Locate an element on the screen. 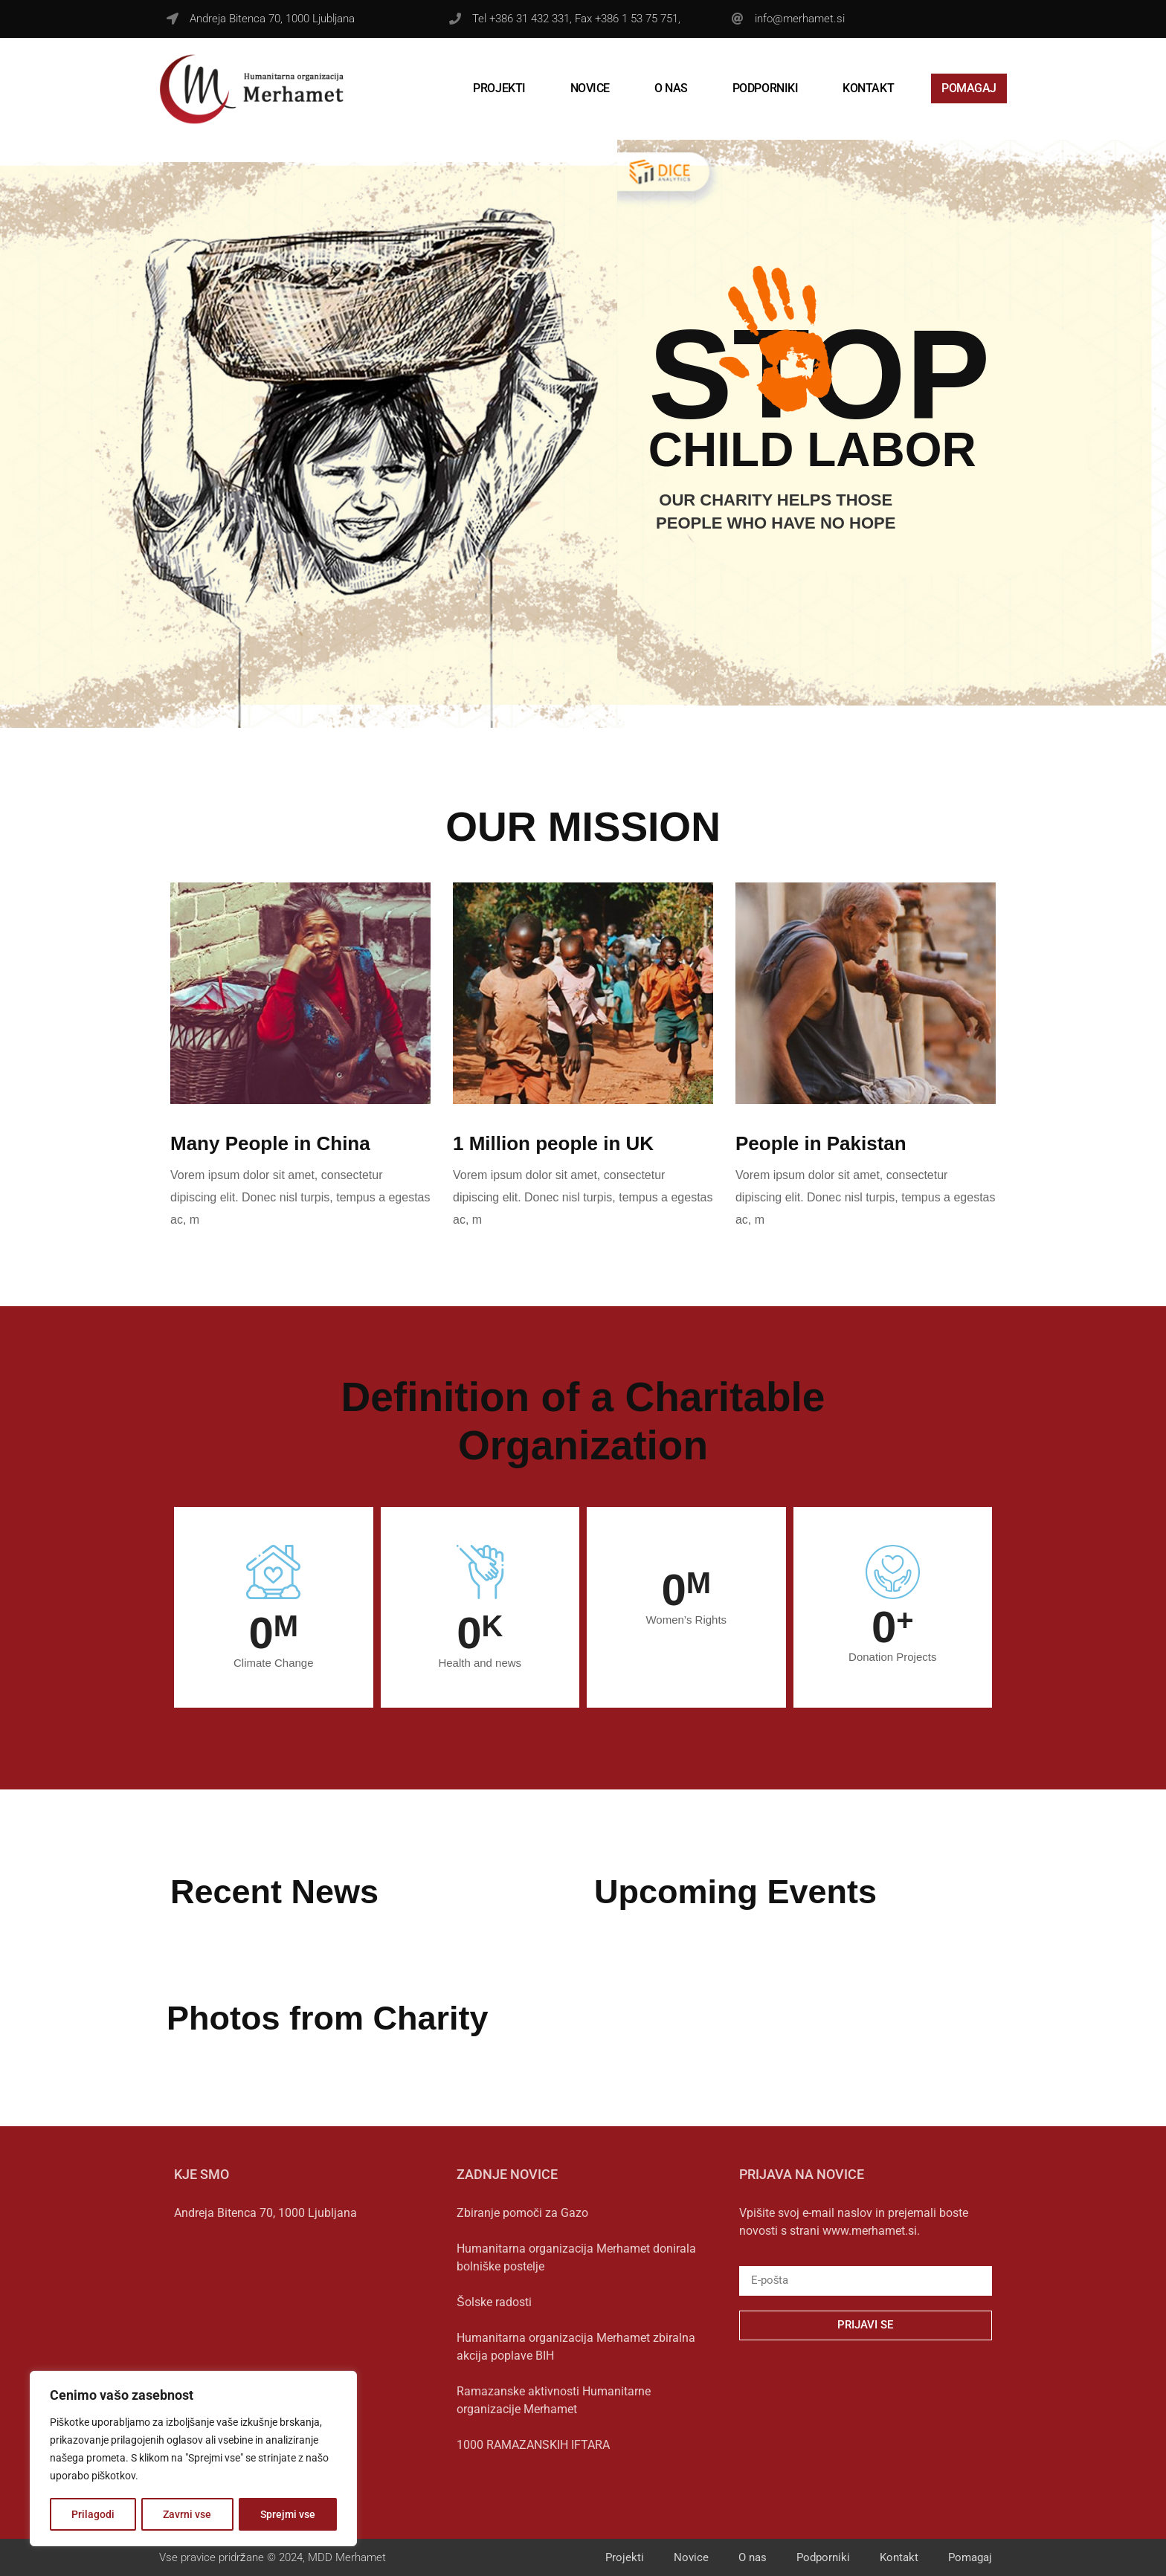 Image resolution: width=1166 pixels, height=2576 pixels. Šolske radosti is located at coordinates (494, 2302).